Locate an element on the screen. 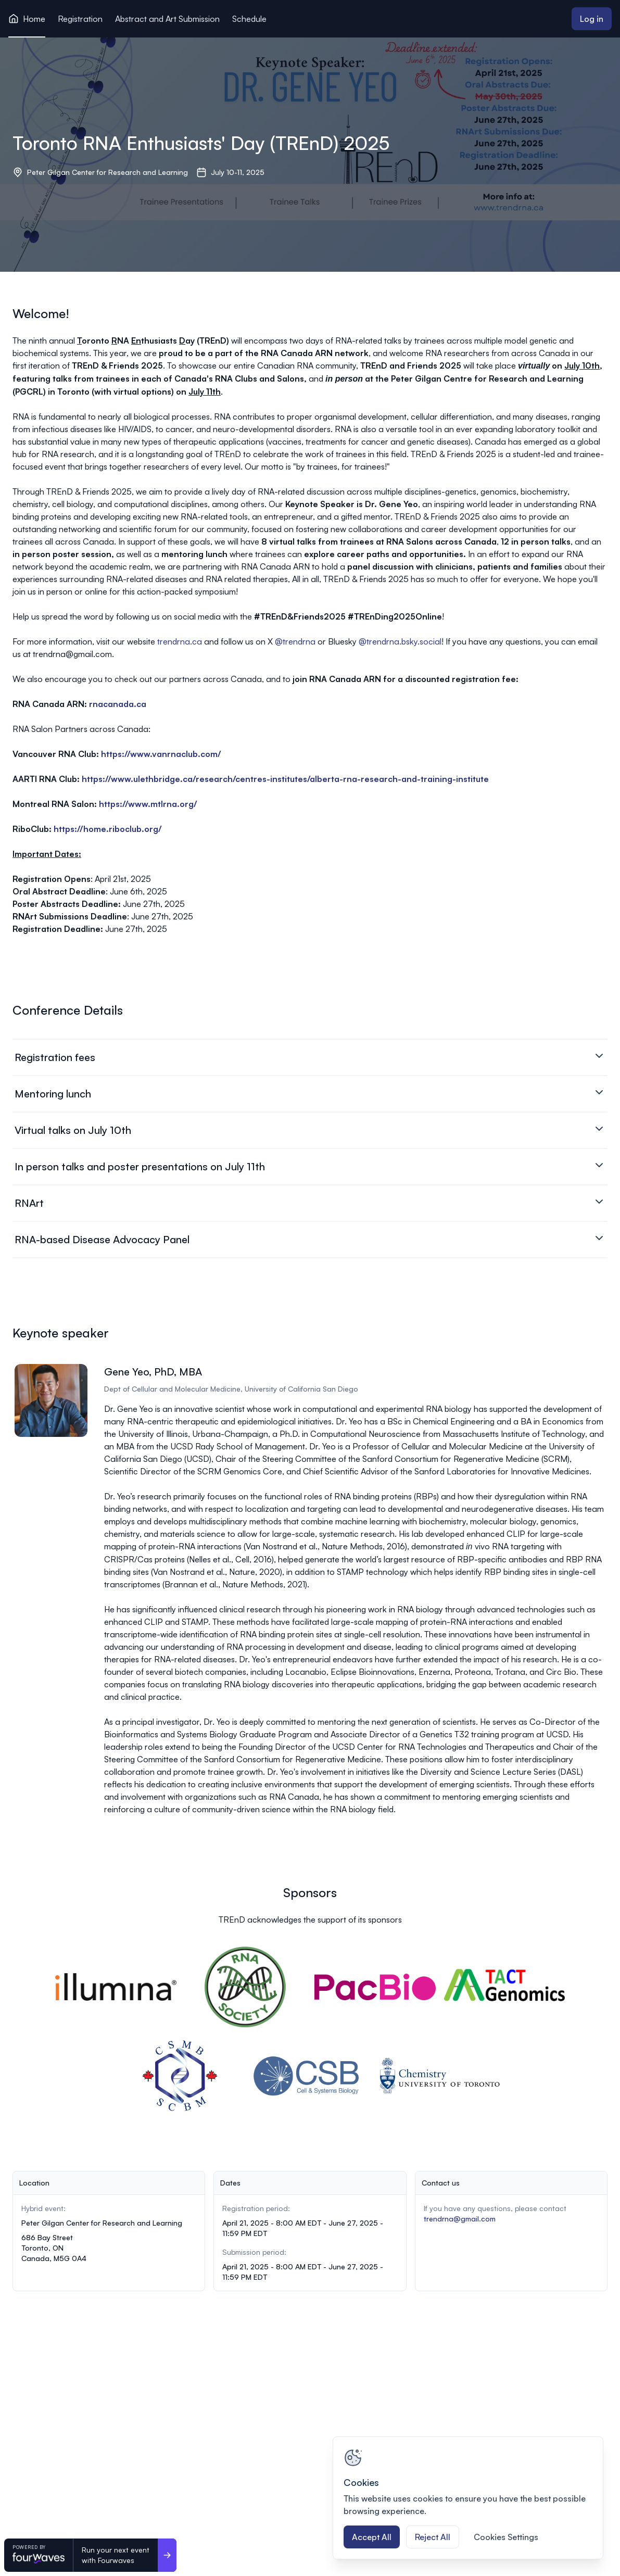 The height and width of the screenshot is (2576, 620). @trendrna.bsky.social is located at coordinates (400, 641).